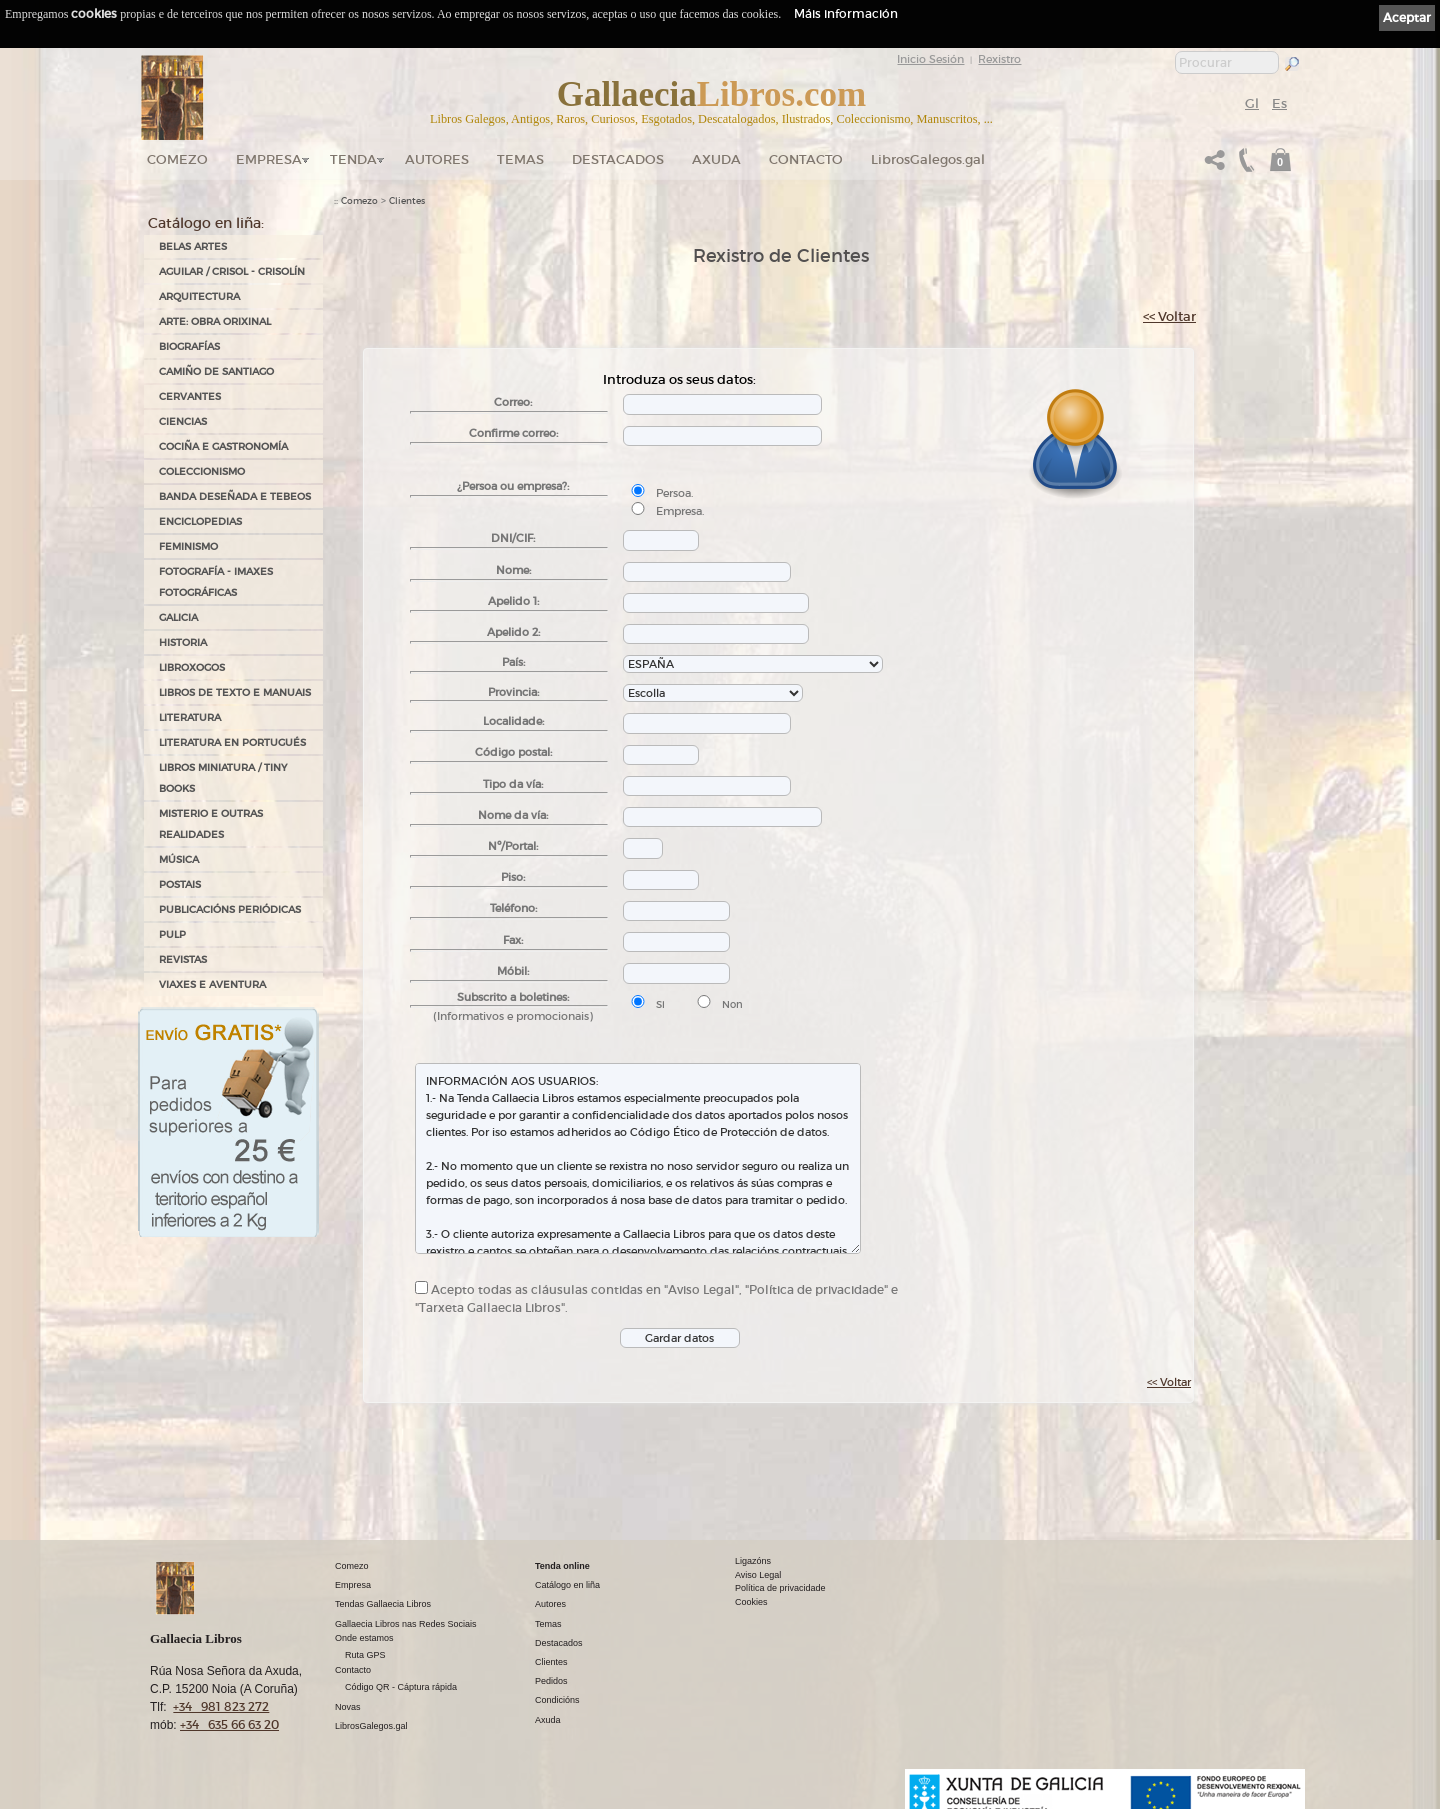 This screenshot has height=1809, width=1440. I want to click on Máis información, so click(846, 13).